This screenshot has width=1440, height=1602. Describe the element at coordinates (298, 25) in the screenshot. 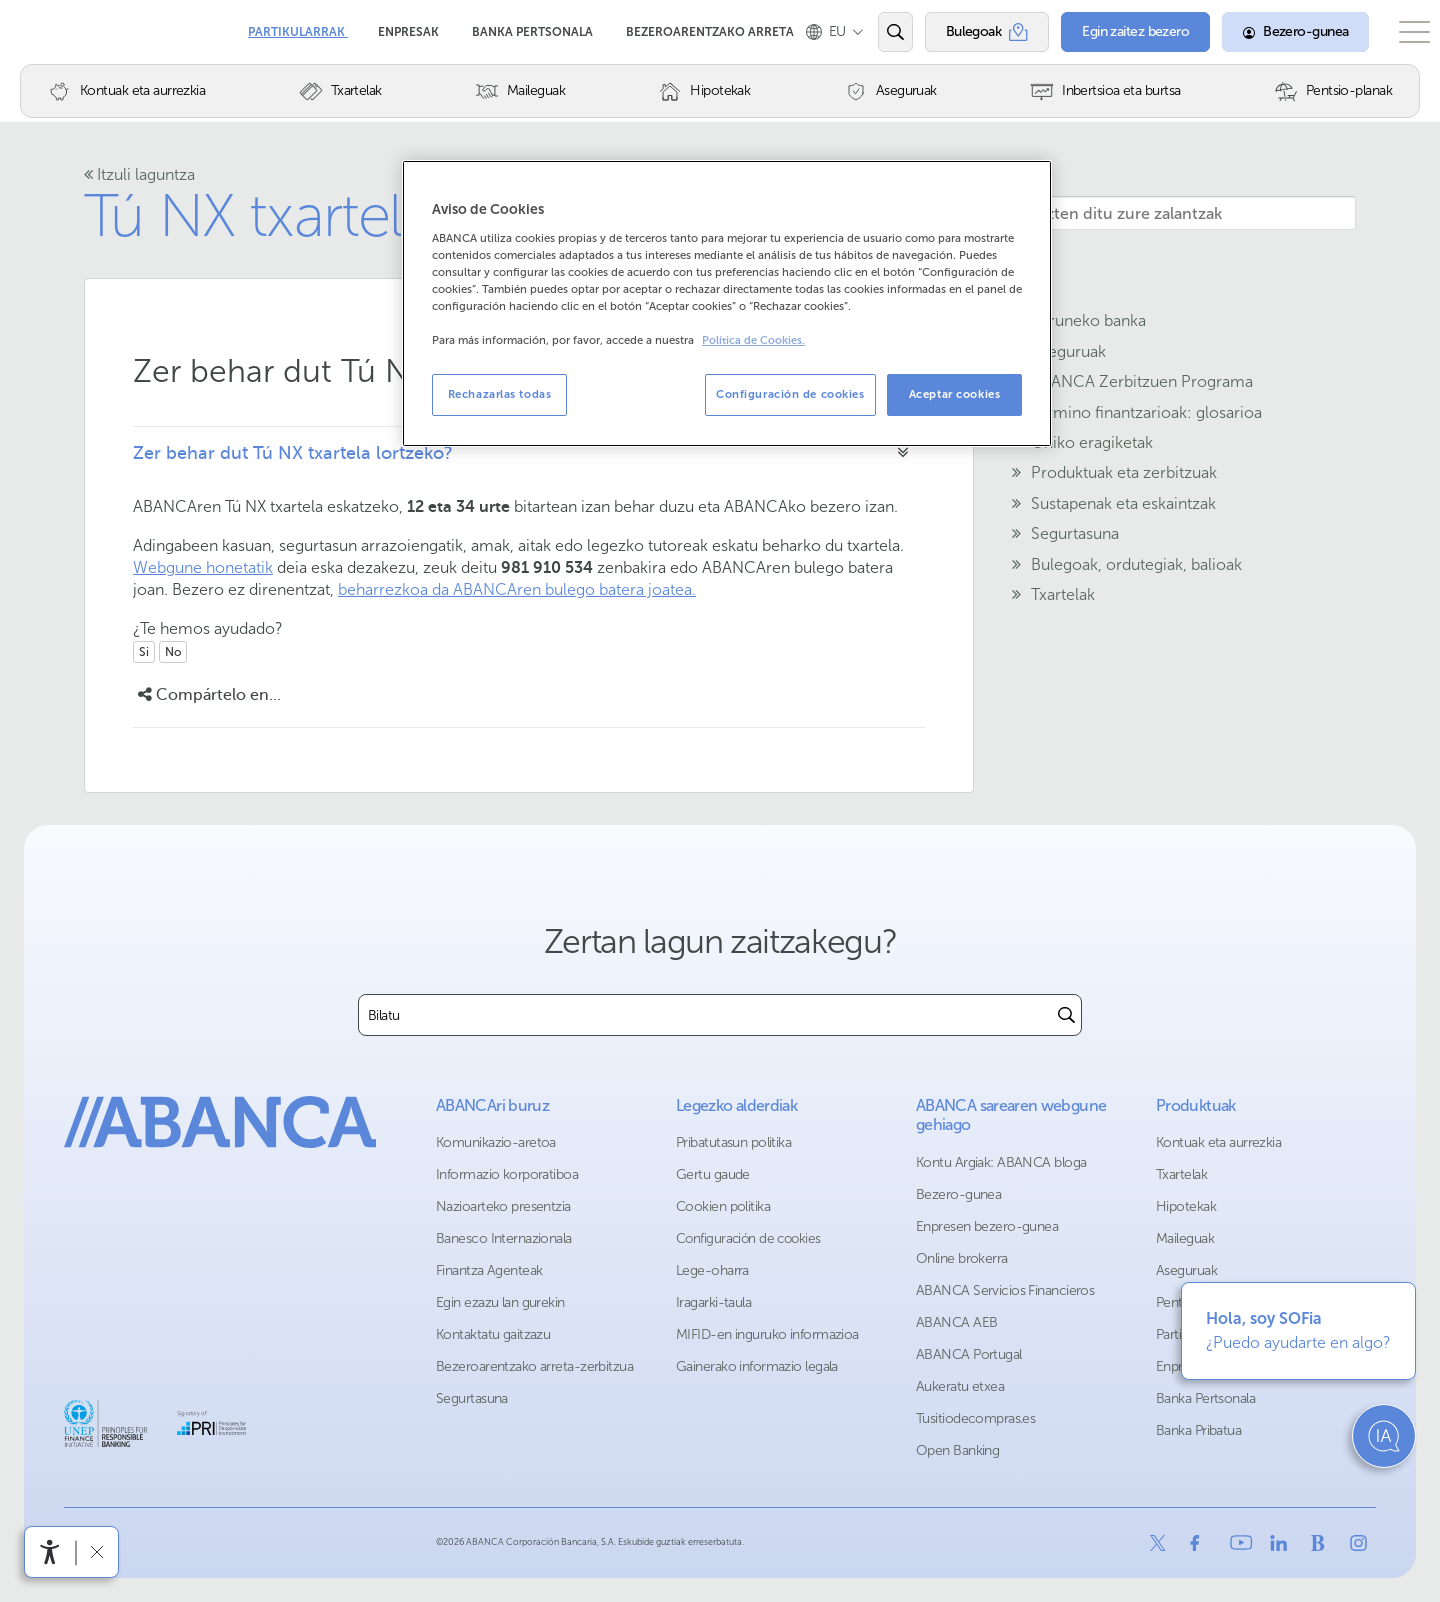

I see `Partikularrak` at that location.